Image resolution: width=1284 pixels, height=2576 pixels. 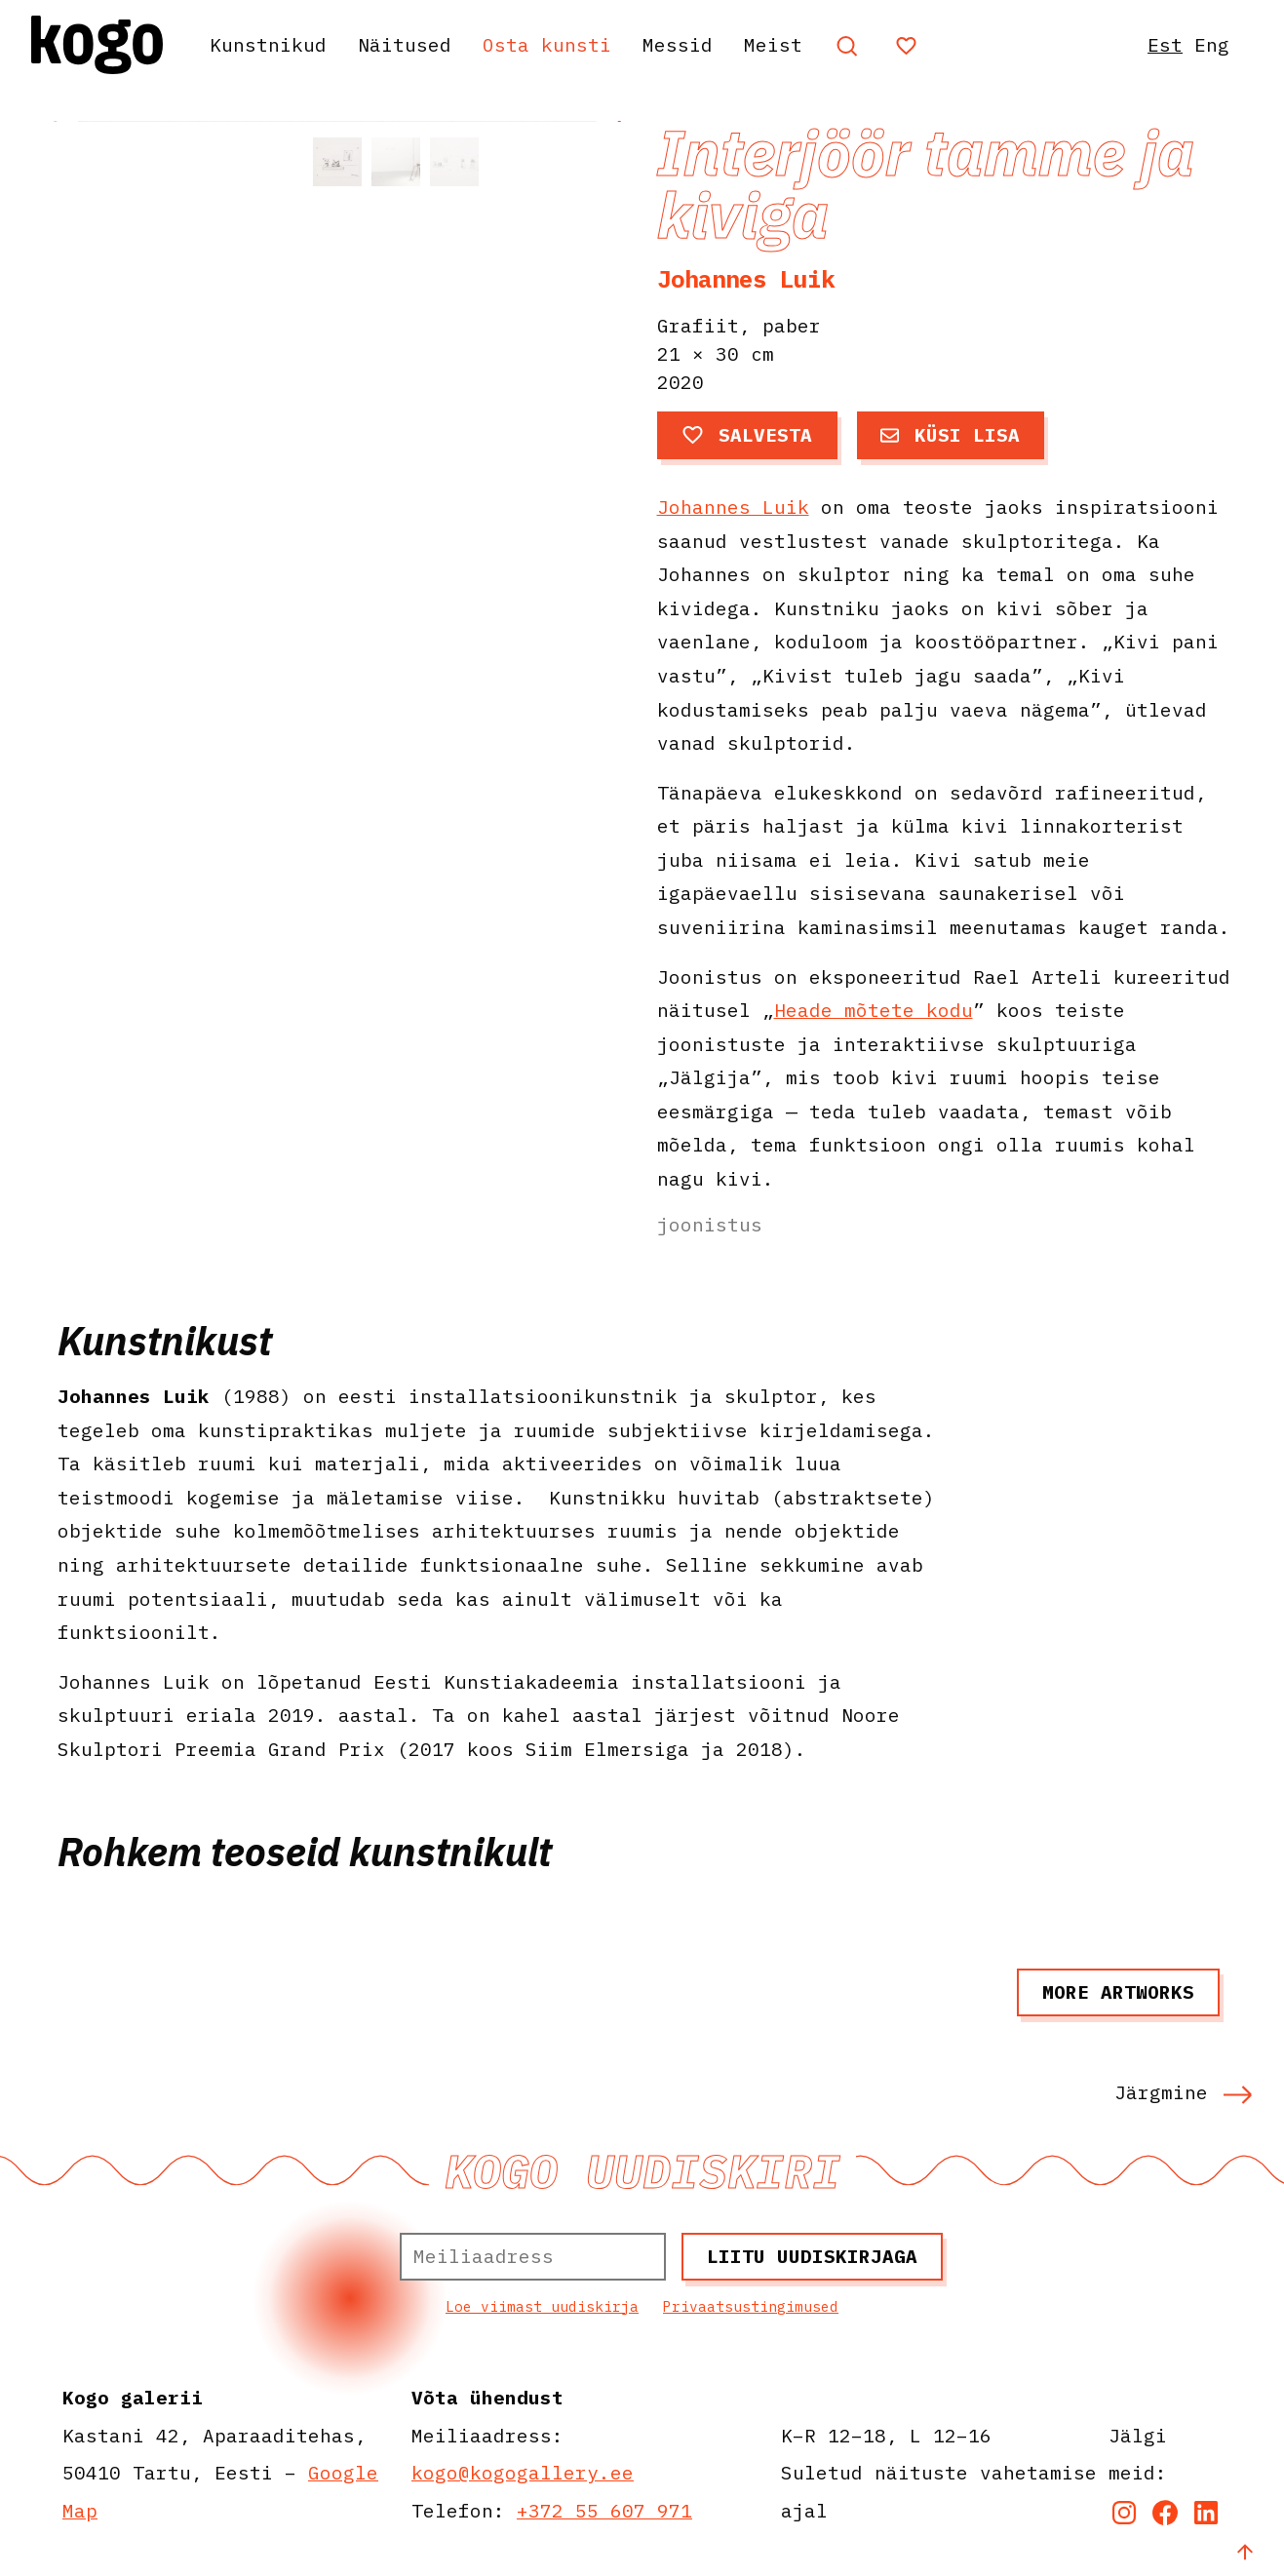 I want to click on Privaatsustingimused, so click(x=750, y=2306).